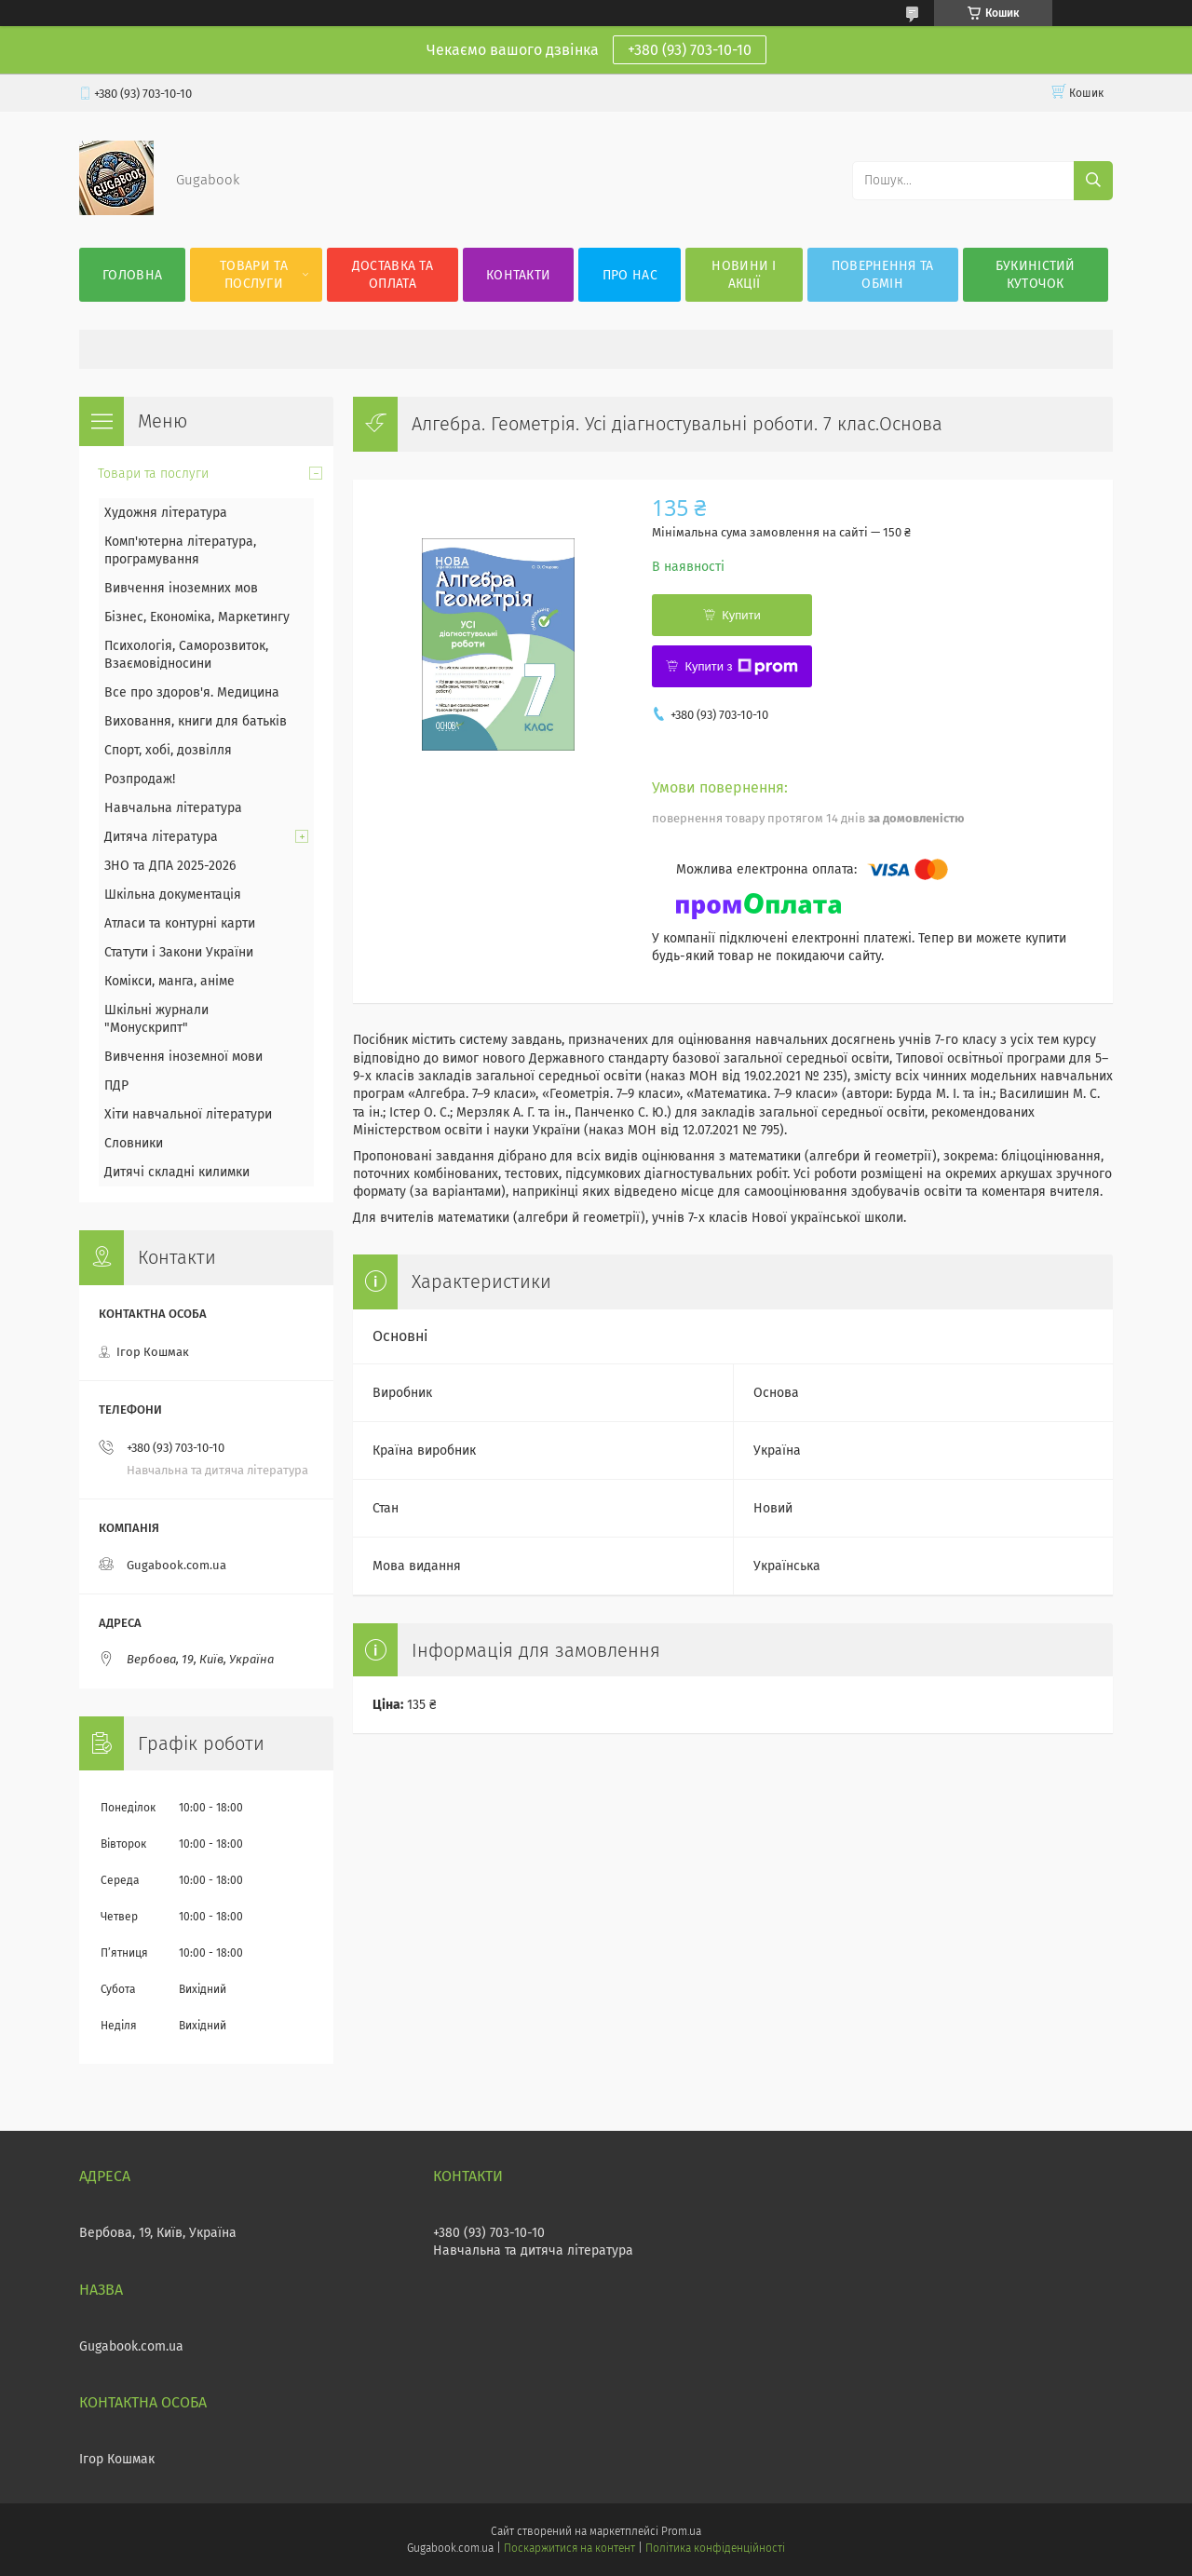 The image size is (1192, 2576). Describe the element at coordinates (133, 1143) in the screenshot. I see `Словники` at that location.